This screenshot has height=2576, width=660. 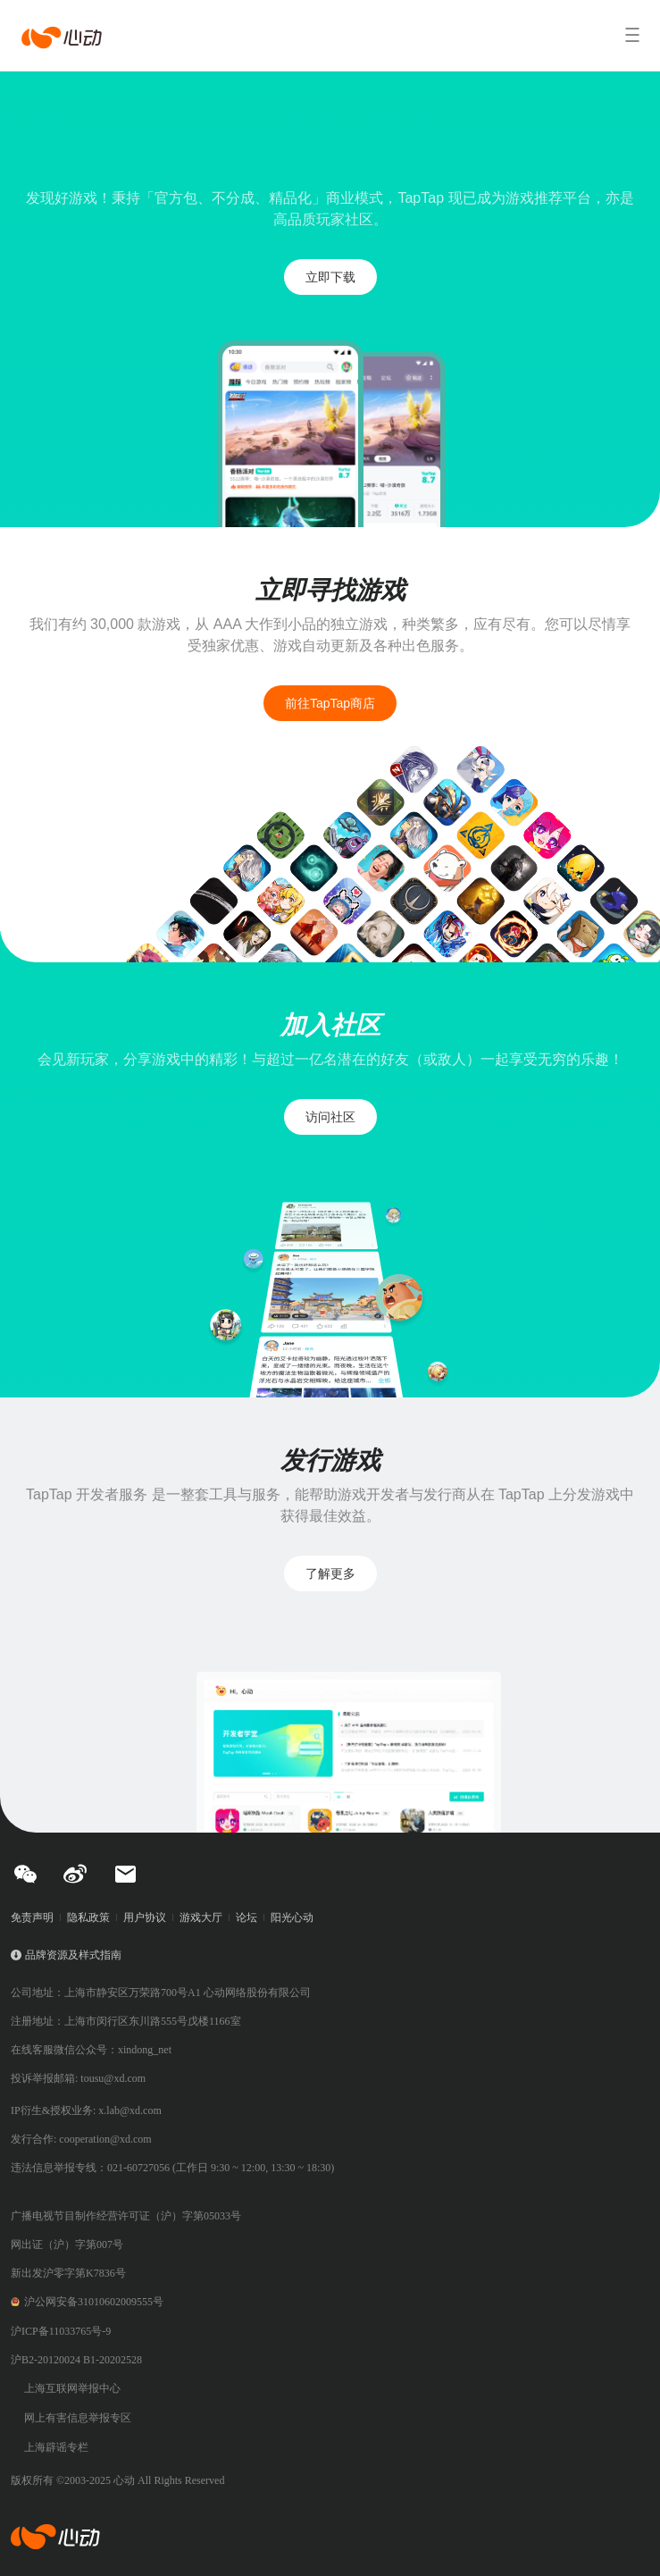 I want to click on 沪B2-20120024 B1-20202528, so click(x=76, y=2360).